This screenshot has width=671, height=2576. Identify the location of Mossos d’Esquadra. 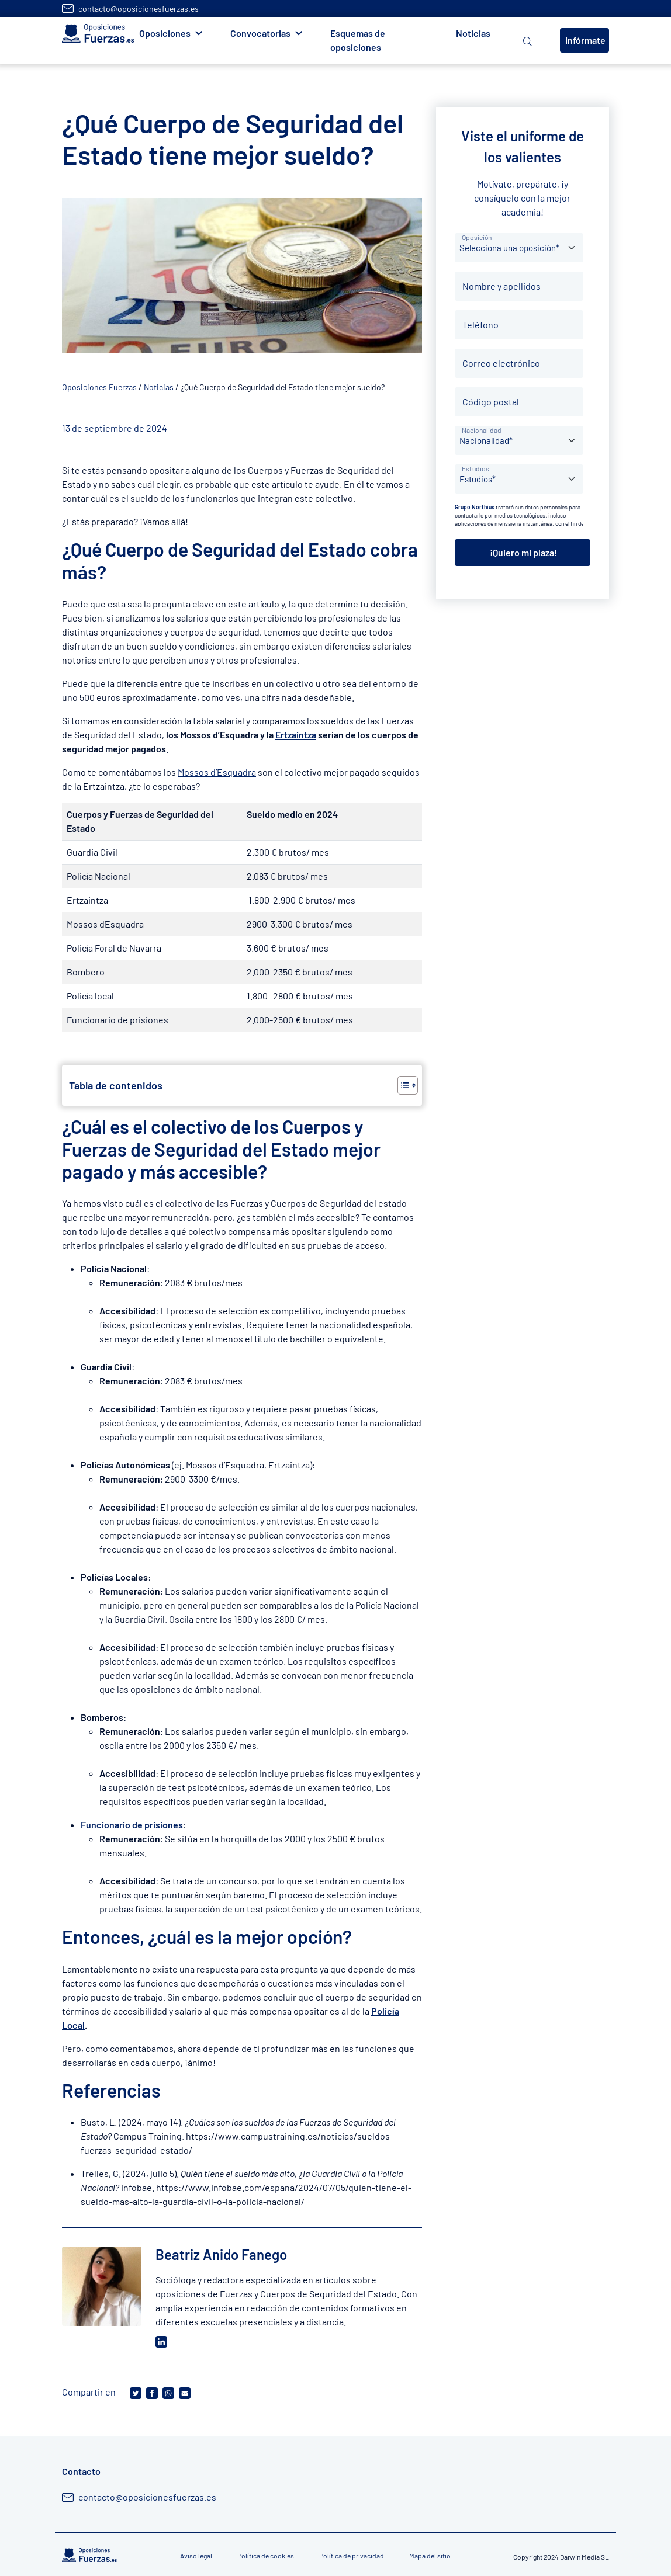
(217, 771).